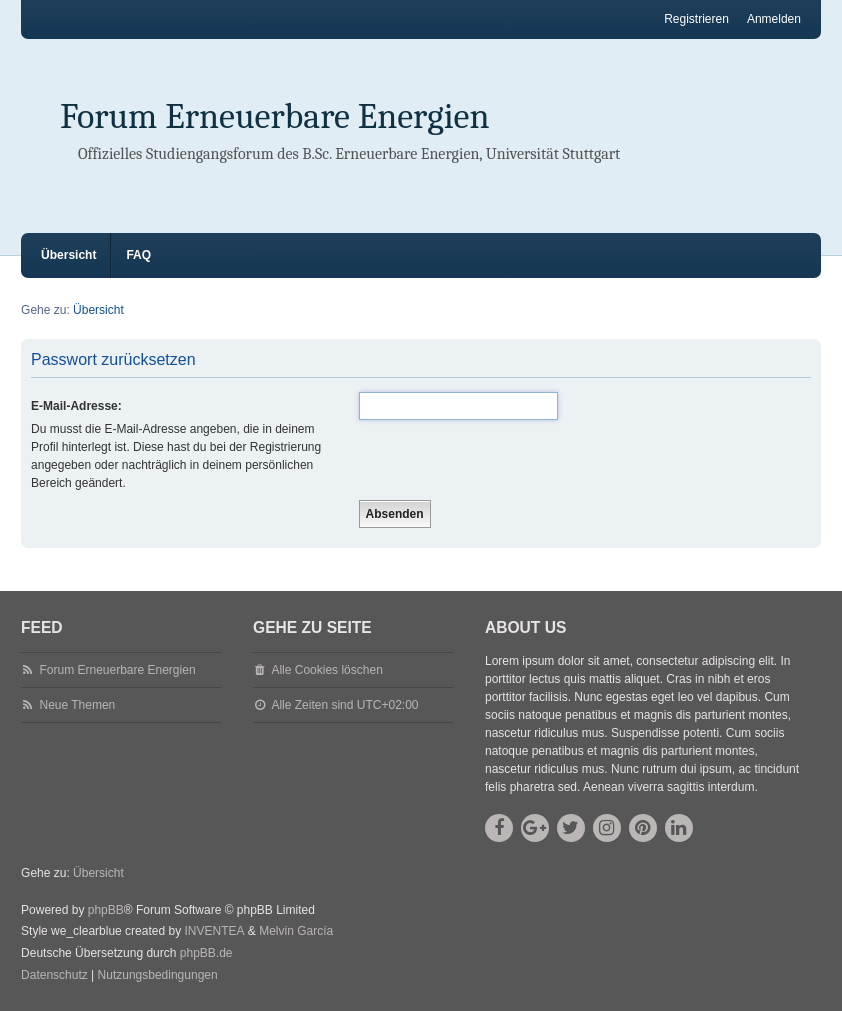 This screenshot has width=842, height=1011. What do you see at coordinates (77, 705) in the screenshot?
I see `Neue Themen` at bounding box center [77, 705].